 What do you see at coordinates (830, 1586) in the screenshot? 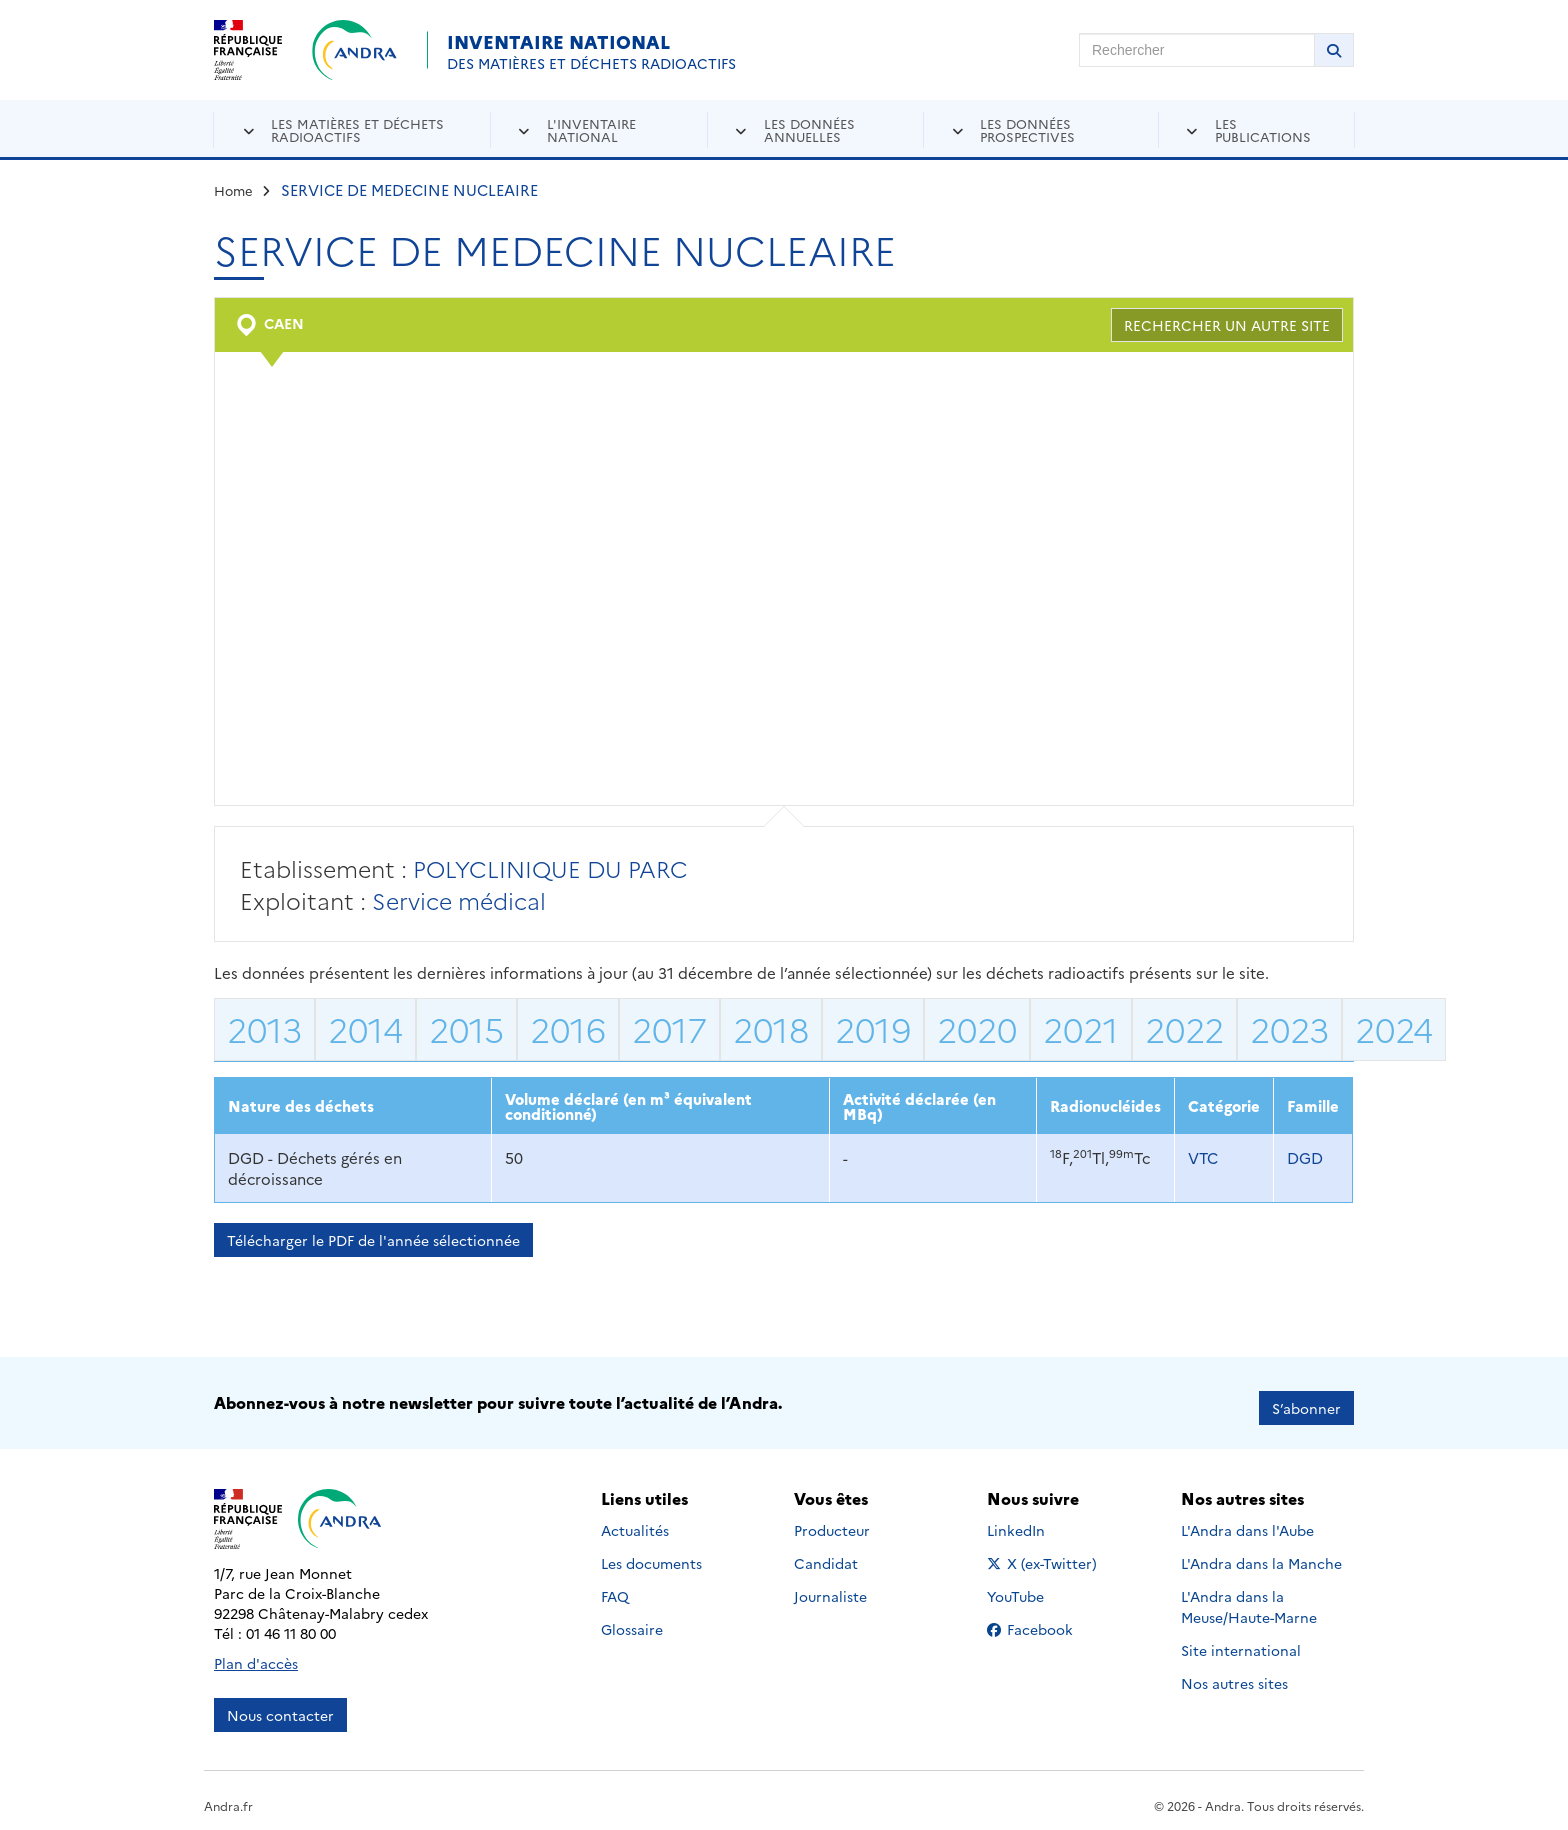
I see `Journaliste` at bounding box center [830, 1586].